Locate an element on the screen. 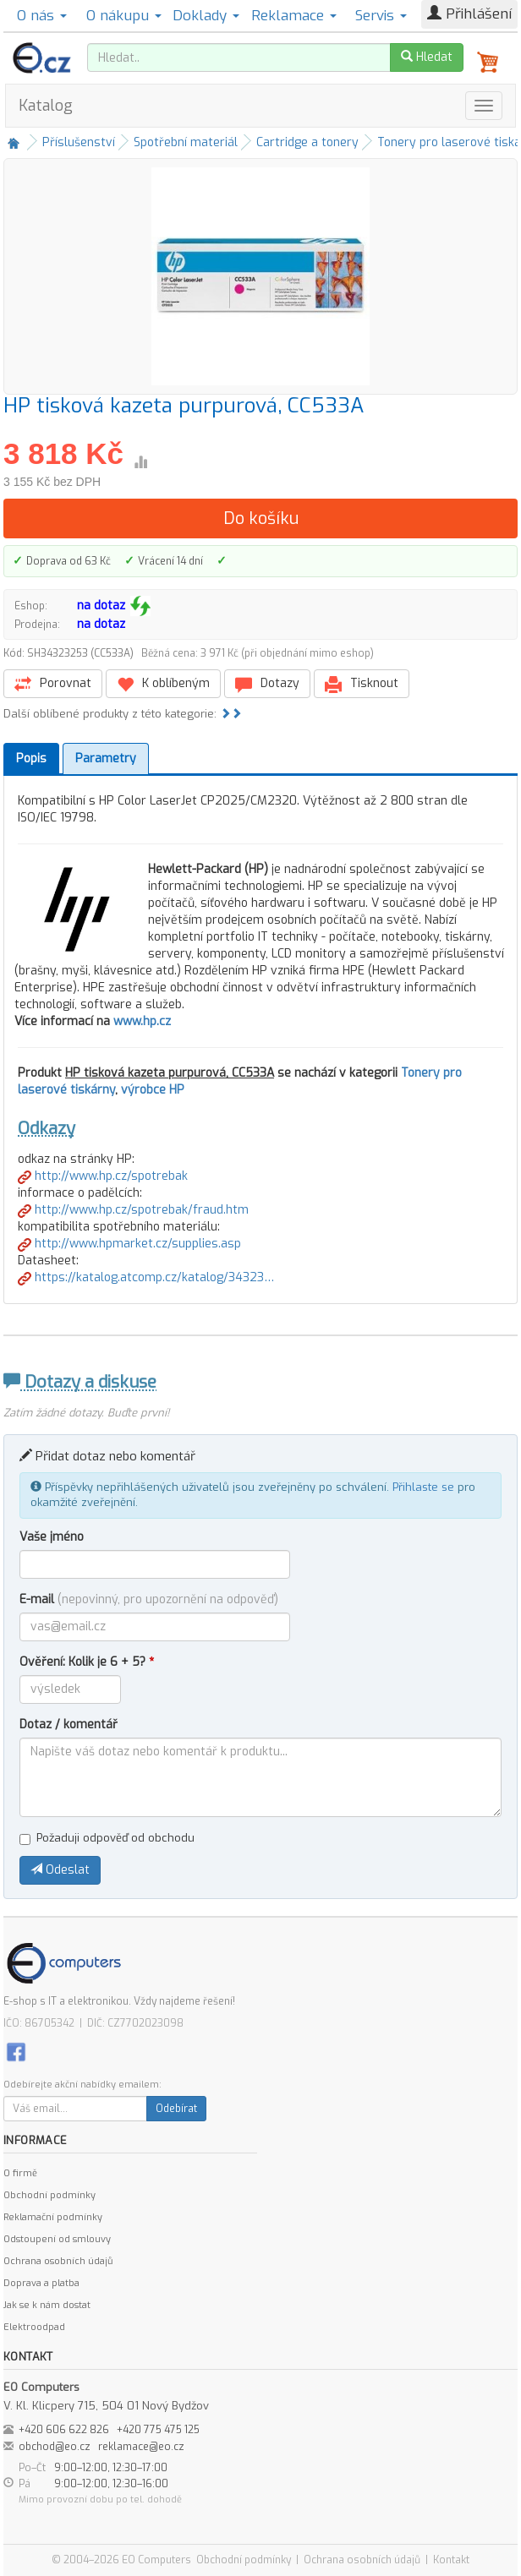  O nákupu is located at coordinates (124, 15).